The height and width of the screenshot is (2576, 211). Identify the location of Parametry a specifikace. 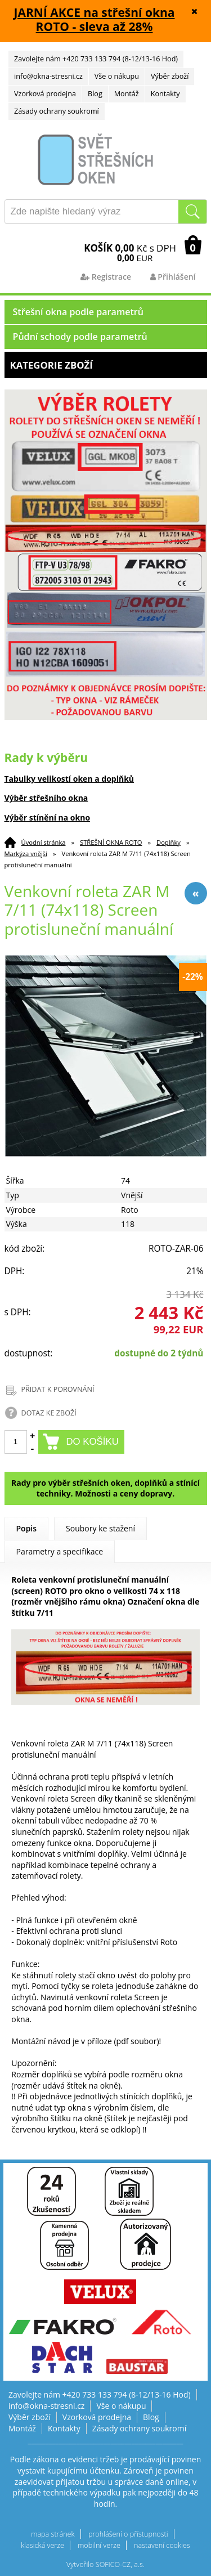
(60, 1551).